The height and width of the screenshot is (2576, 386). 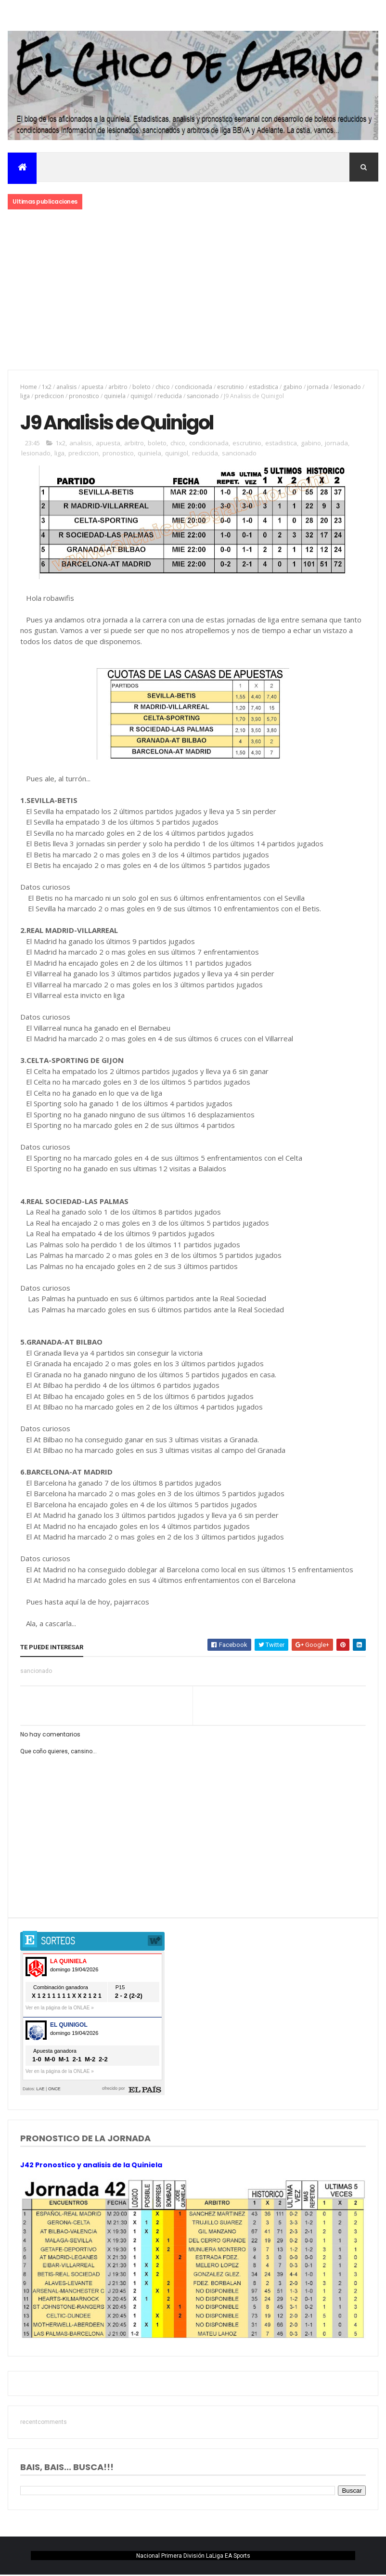 What do you see at coordinates (91, 2166) in the screenshot?
I see `J42 Pronostico y analisis de la Quiniela` at bounding box center [91, 2166].